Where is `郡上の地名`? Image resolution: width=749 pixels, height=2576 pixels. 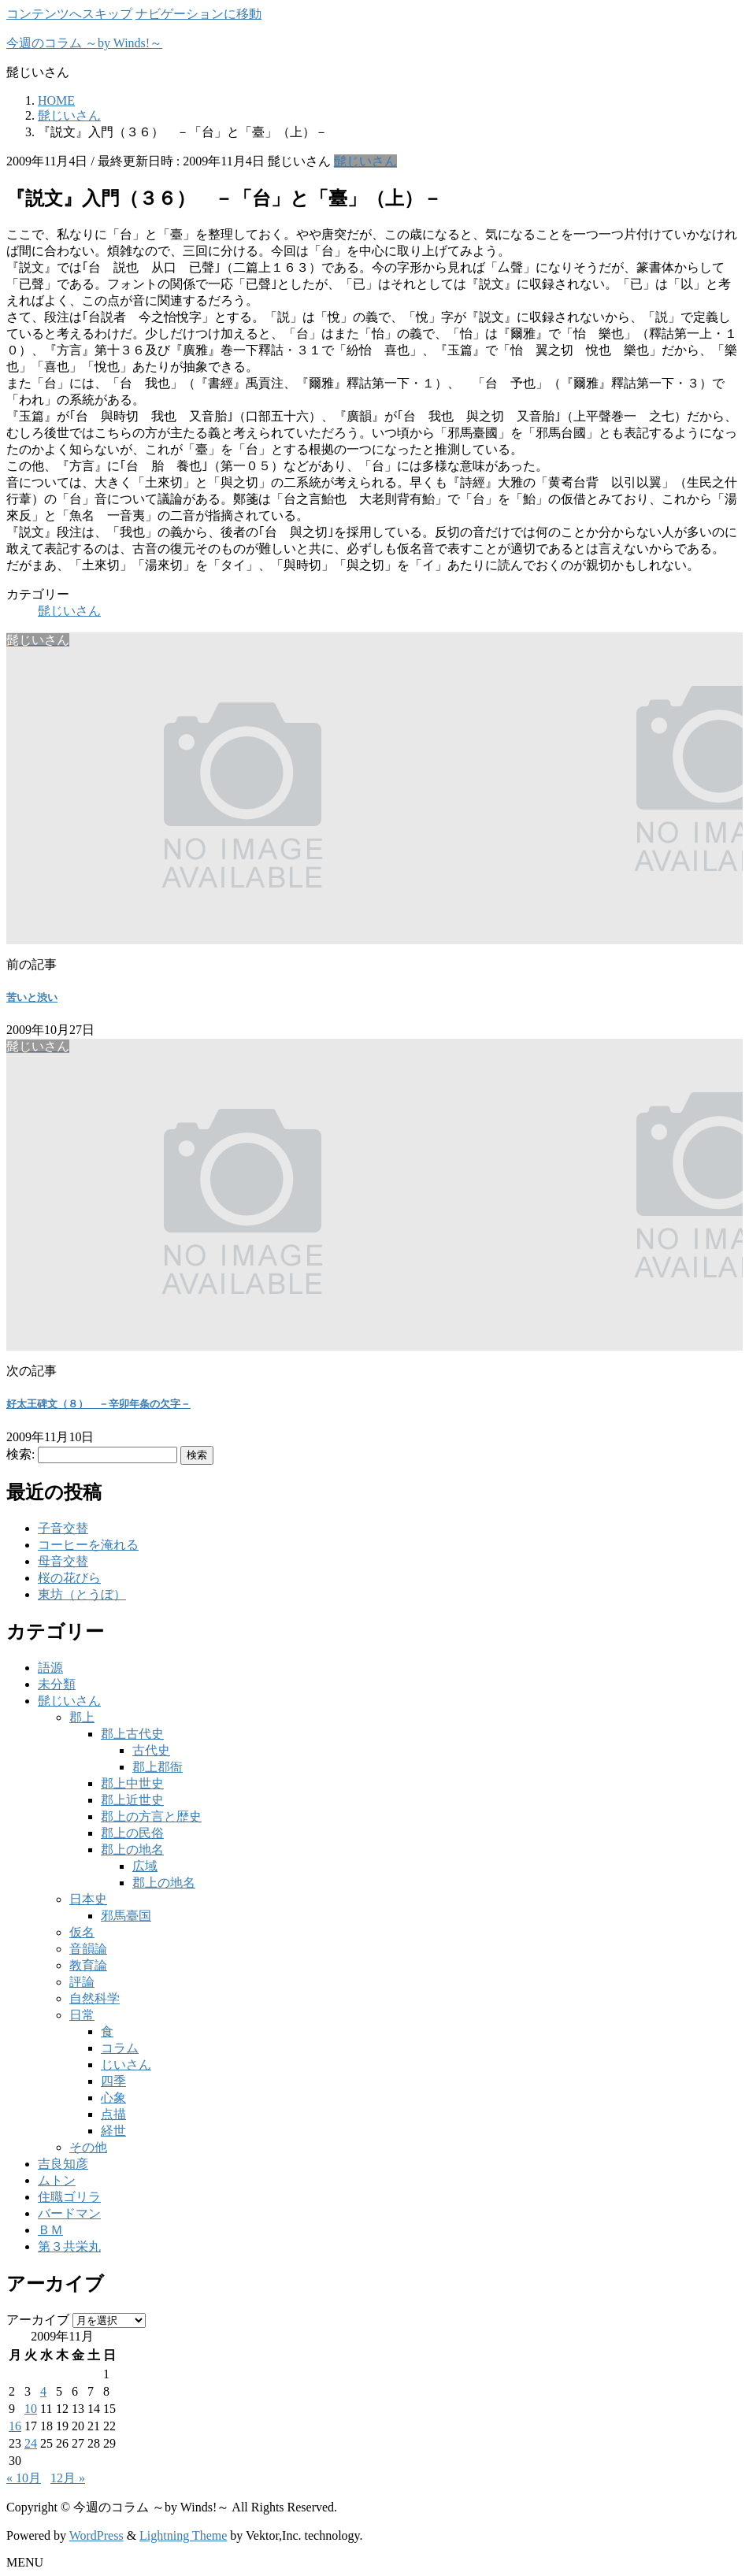
郡上の地名 is located at coordinates (132, 1849).